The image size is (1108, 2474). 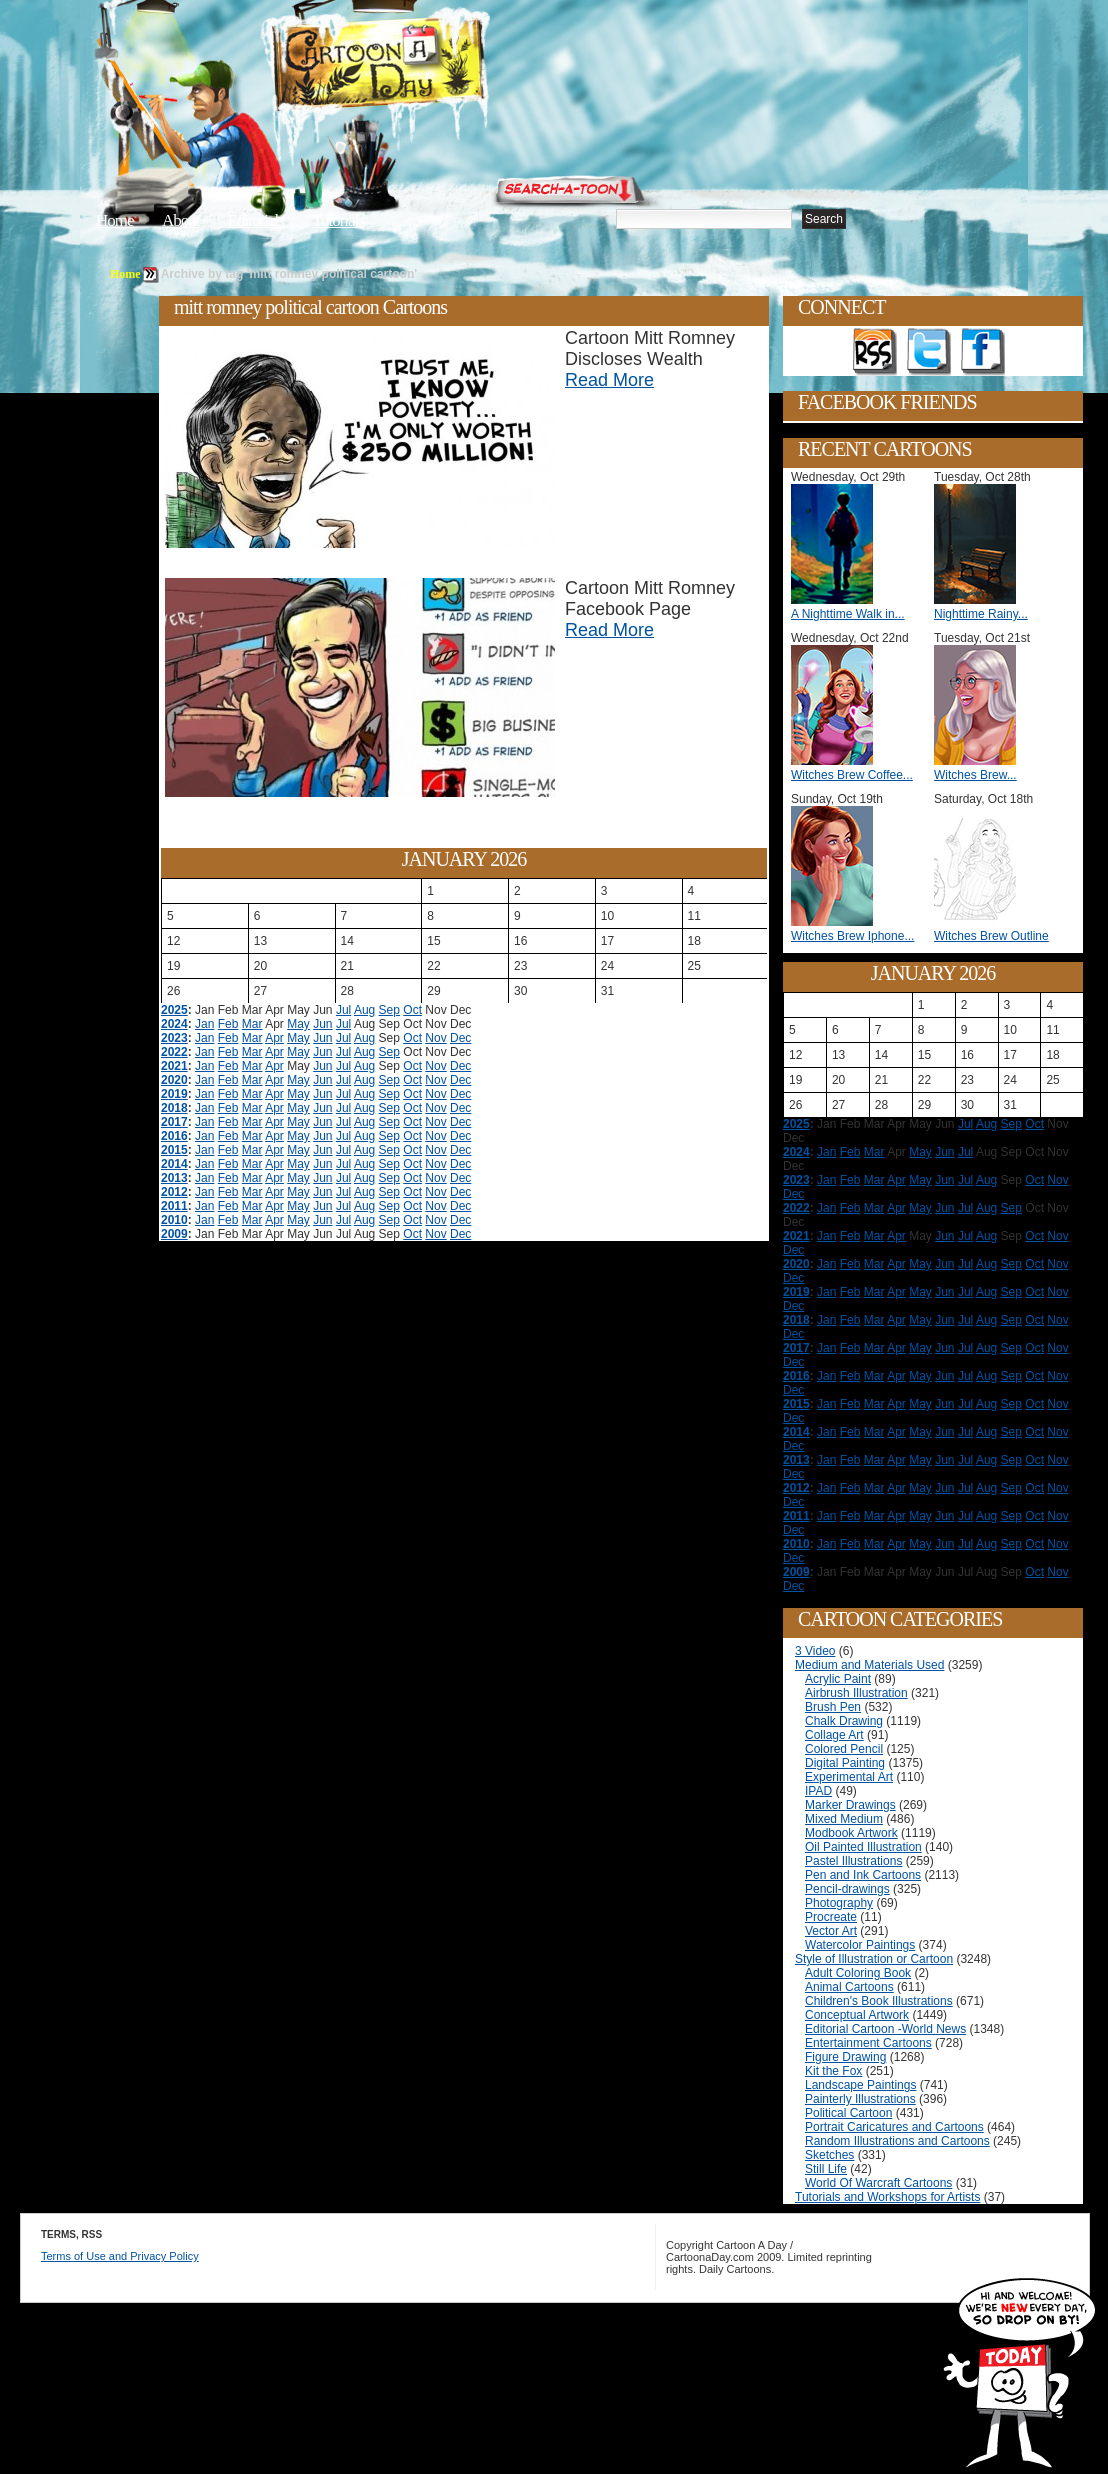 I want to click on Entertainment Cartoons, so click(x=868, y=2043).